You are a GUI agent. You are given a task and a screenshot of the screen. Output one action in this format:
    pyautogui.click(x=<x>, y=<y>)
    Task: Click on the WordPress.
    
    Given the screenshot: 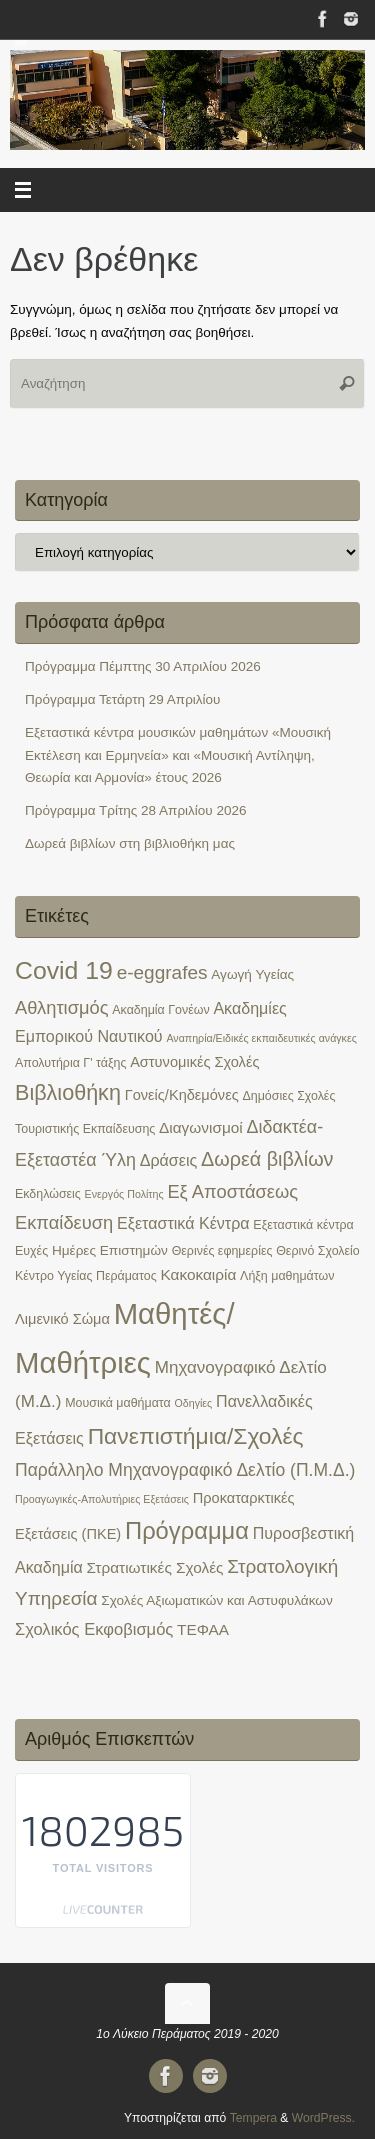 What is the action you would take?
    pyautogui.click(x=323, y=2118)
    